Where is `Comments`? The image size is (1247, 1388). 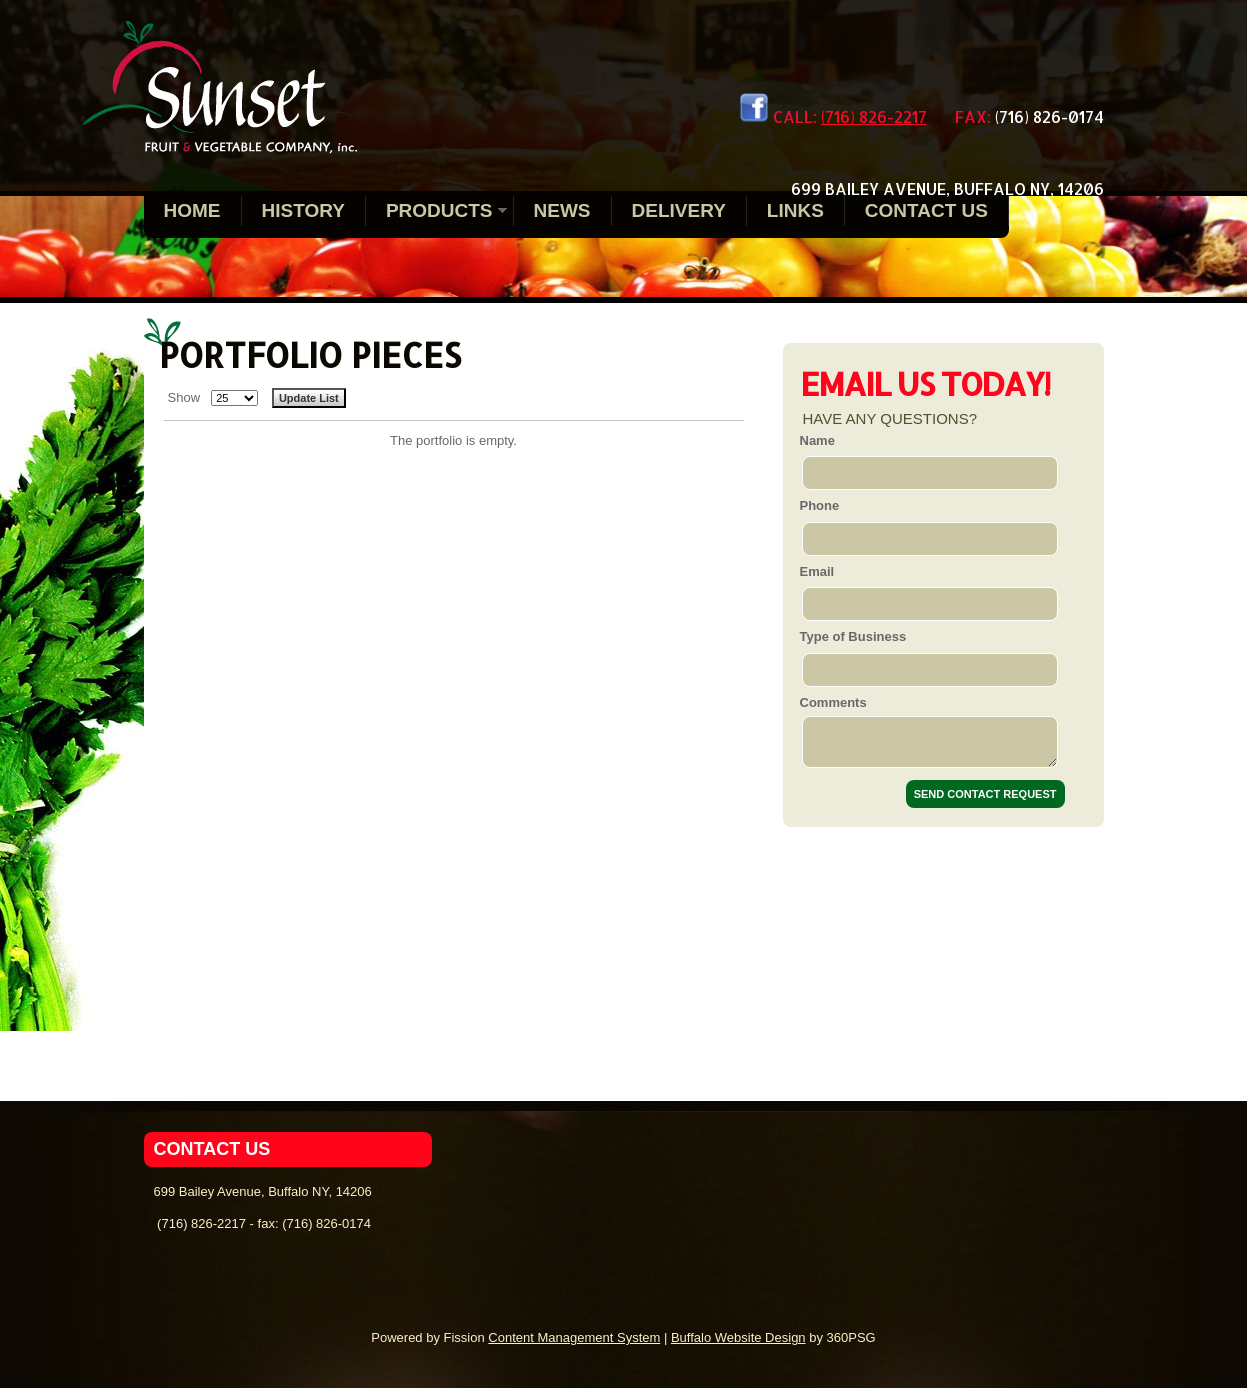 Comments is located at coordinates (833, 702).